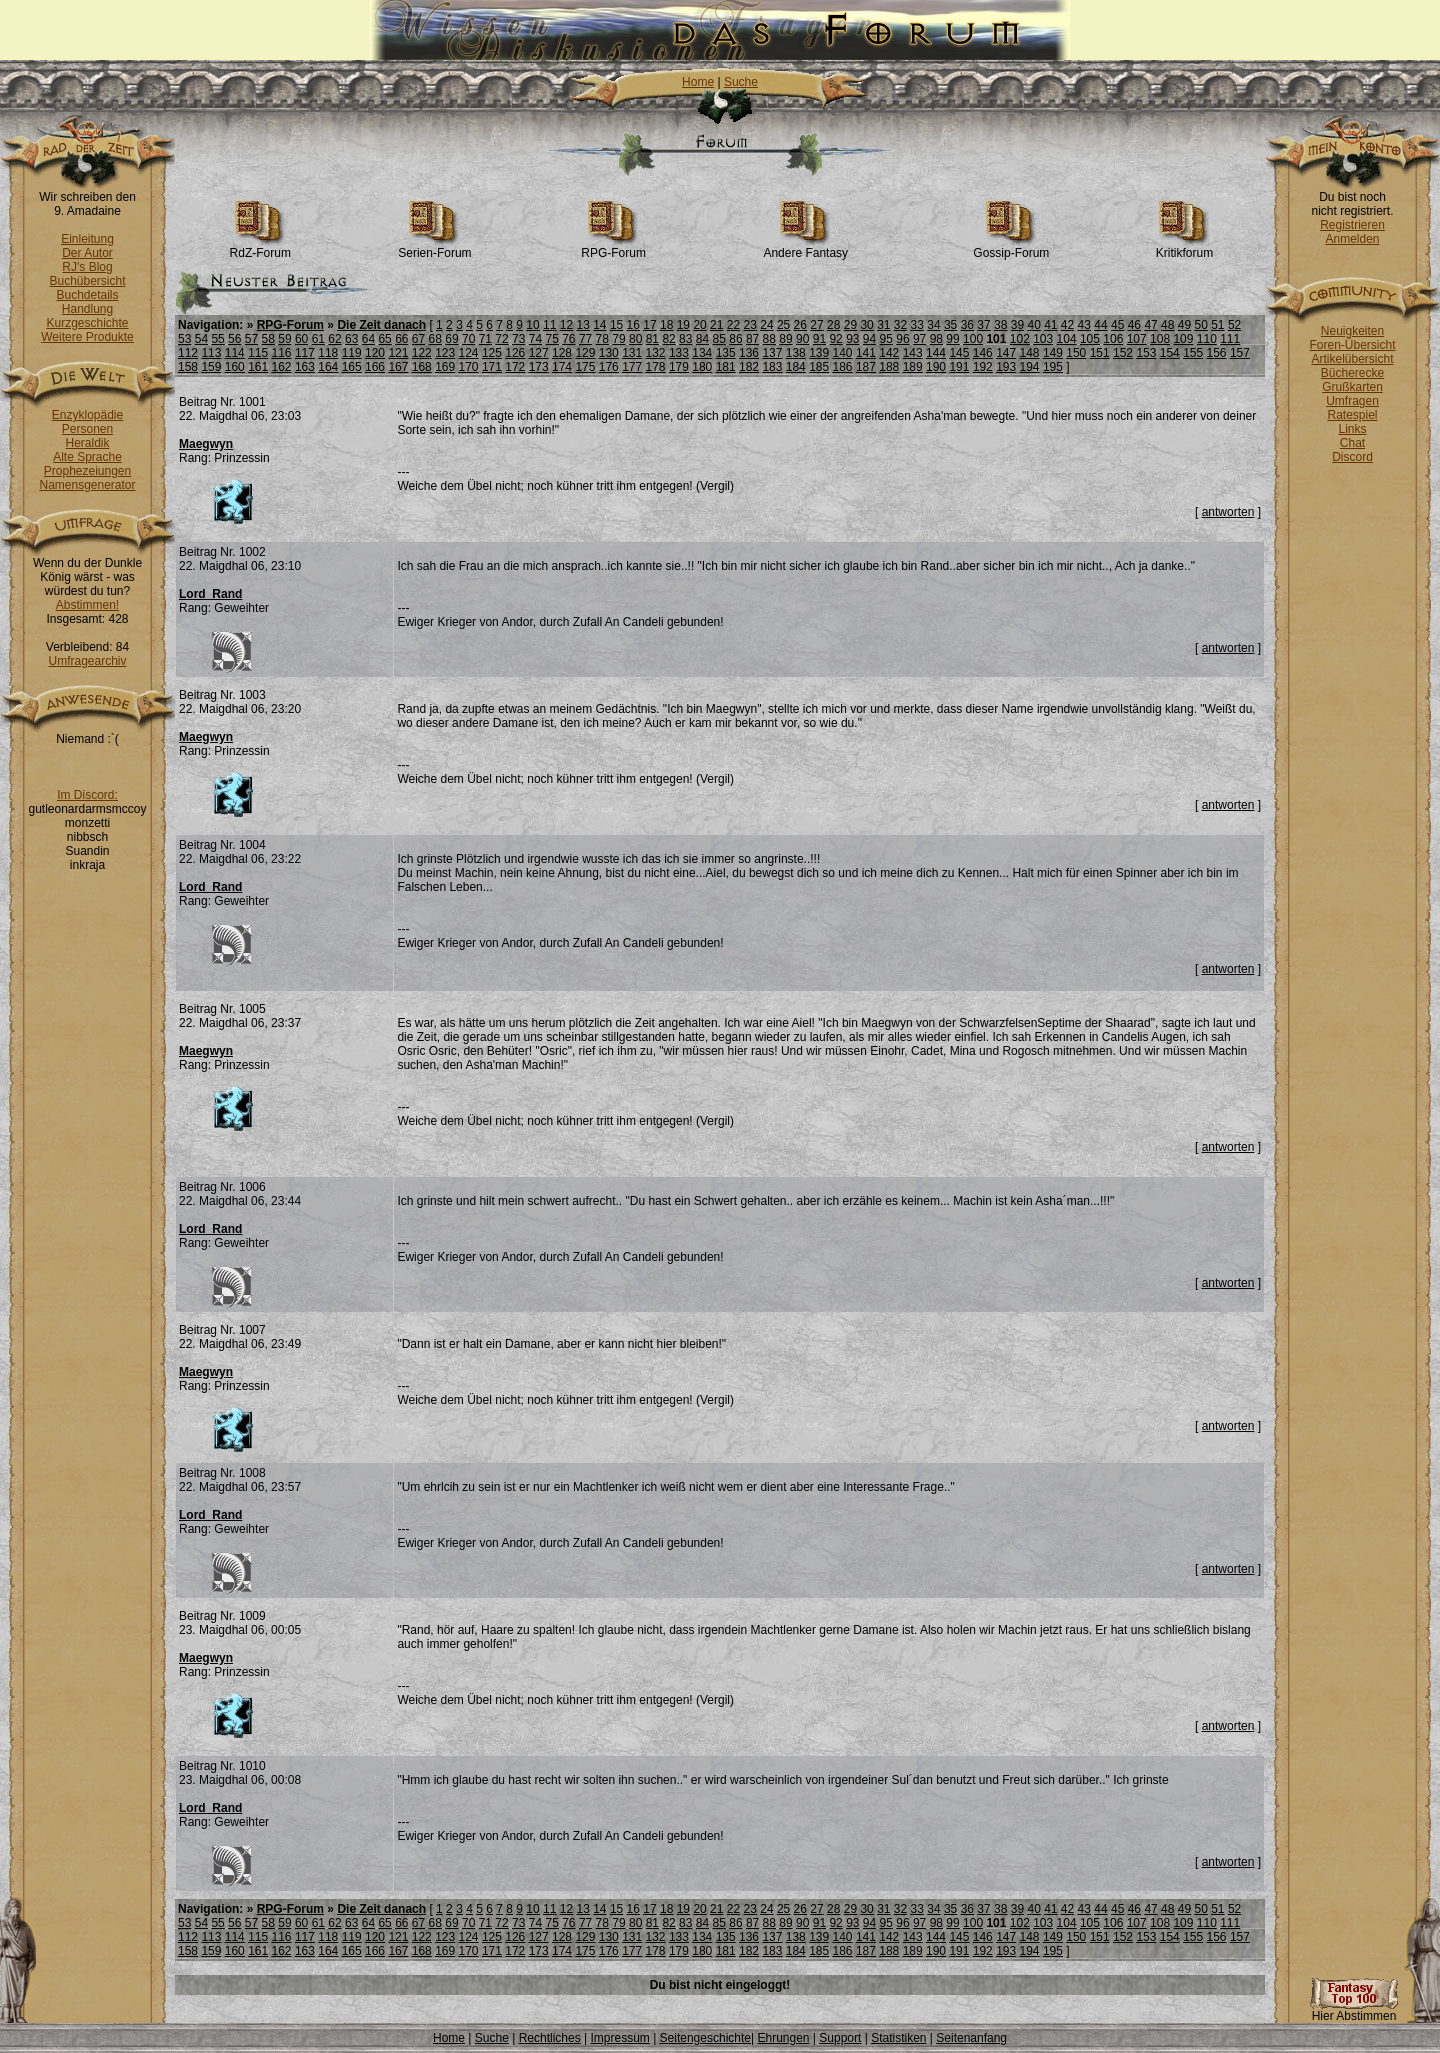 Image resolution: width=1440 pixels, height=2053 pixels. I want to click on 159, so click(211, 367).